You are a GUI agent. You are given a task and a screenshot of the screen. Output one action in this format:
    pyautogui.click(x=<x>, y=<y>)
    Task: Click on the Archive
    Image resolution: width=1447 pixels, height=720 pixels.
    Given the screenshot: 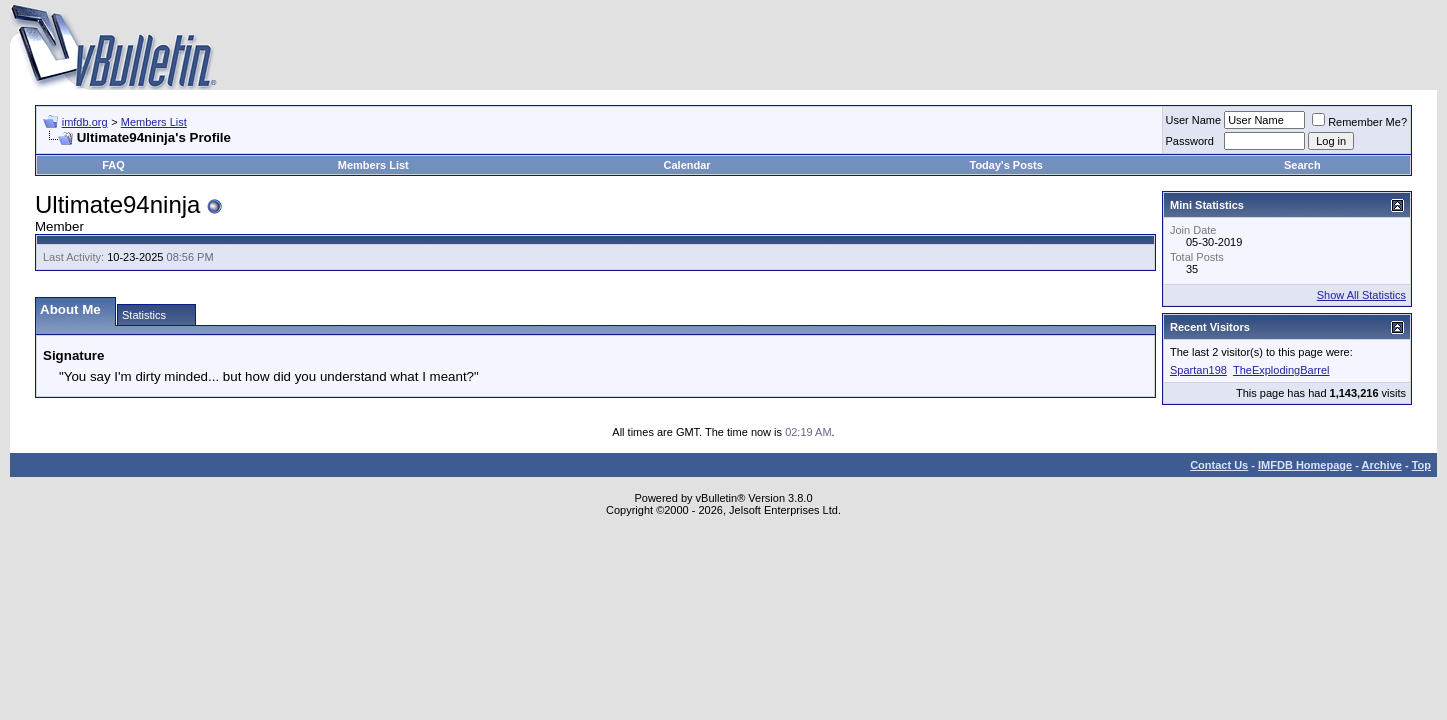 What is the action you would take?
    pyautogui.click(x=1382, y=465)
    